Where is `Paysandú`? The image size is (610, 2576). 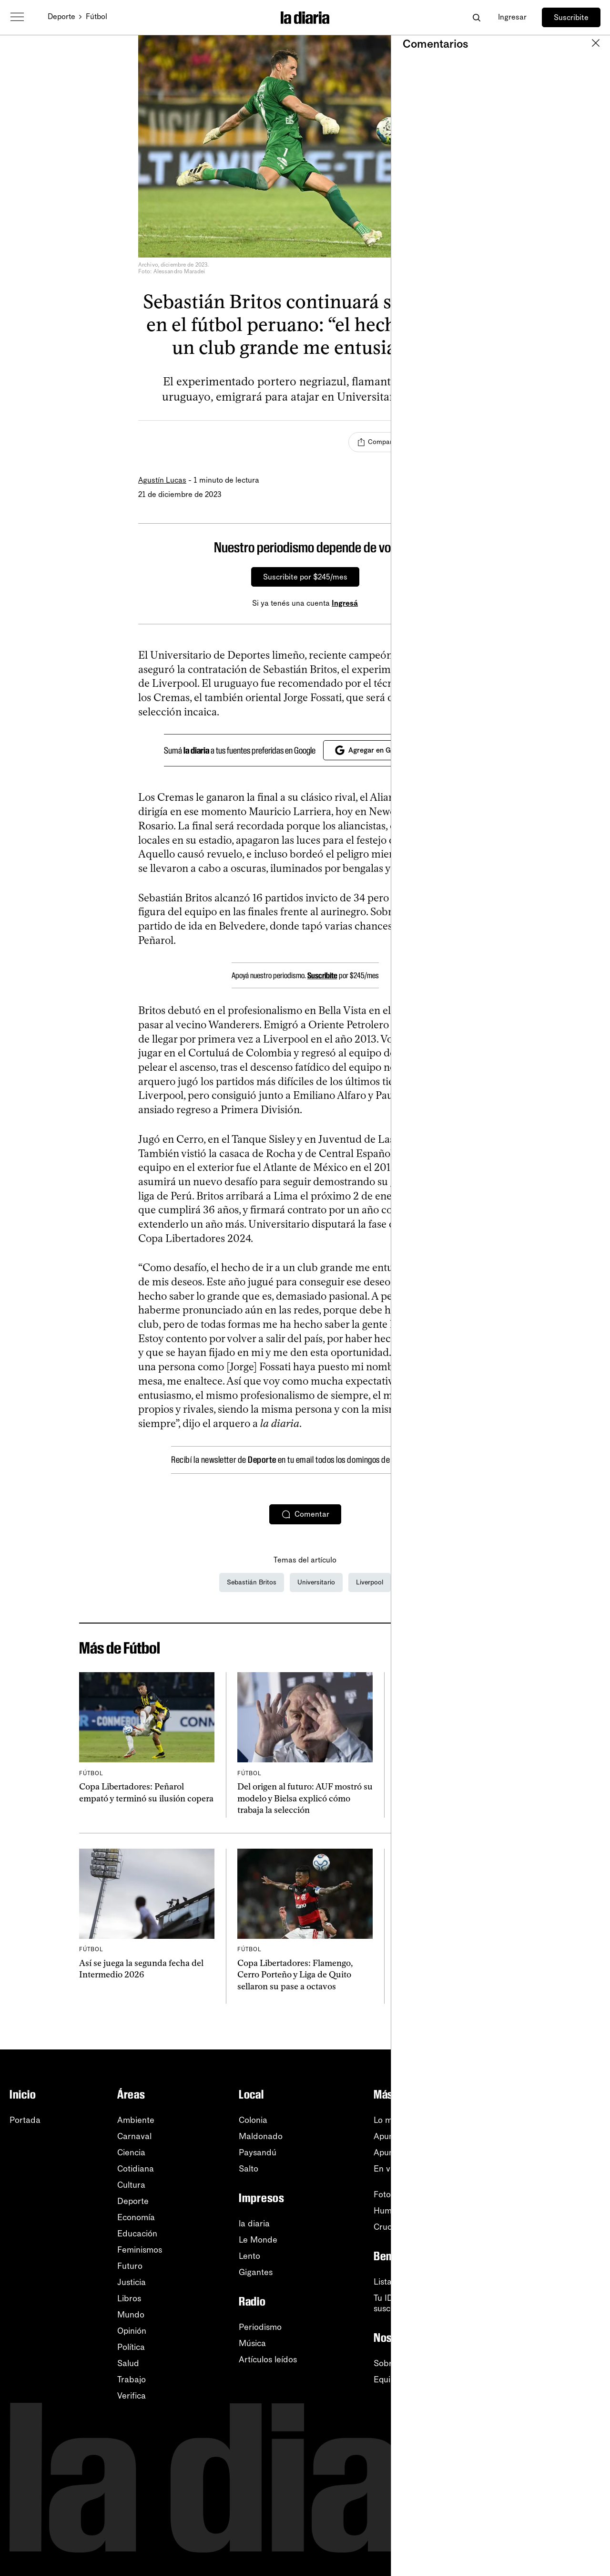 Paysandú is located at coordinates (257, 2152).